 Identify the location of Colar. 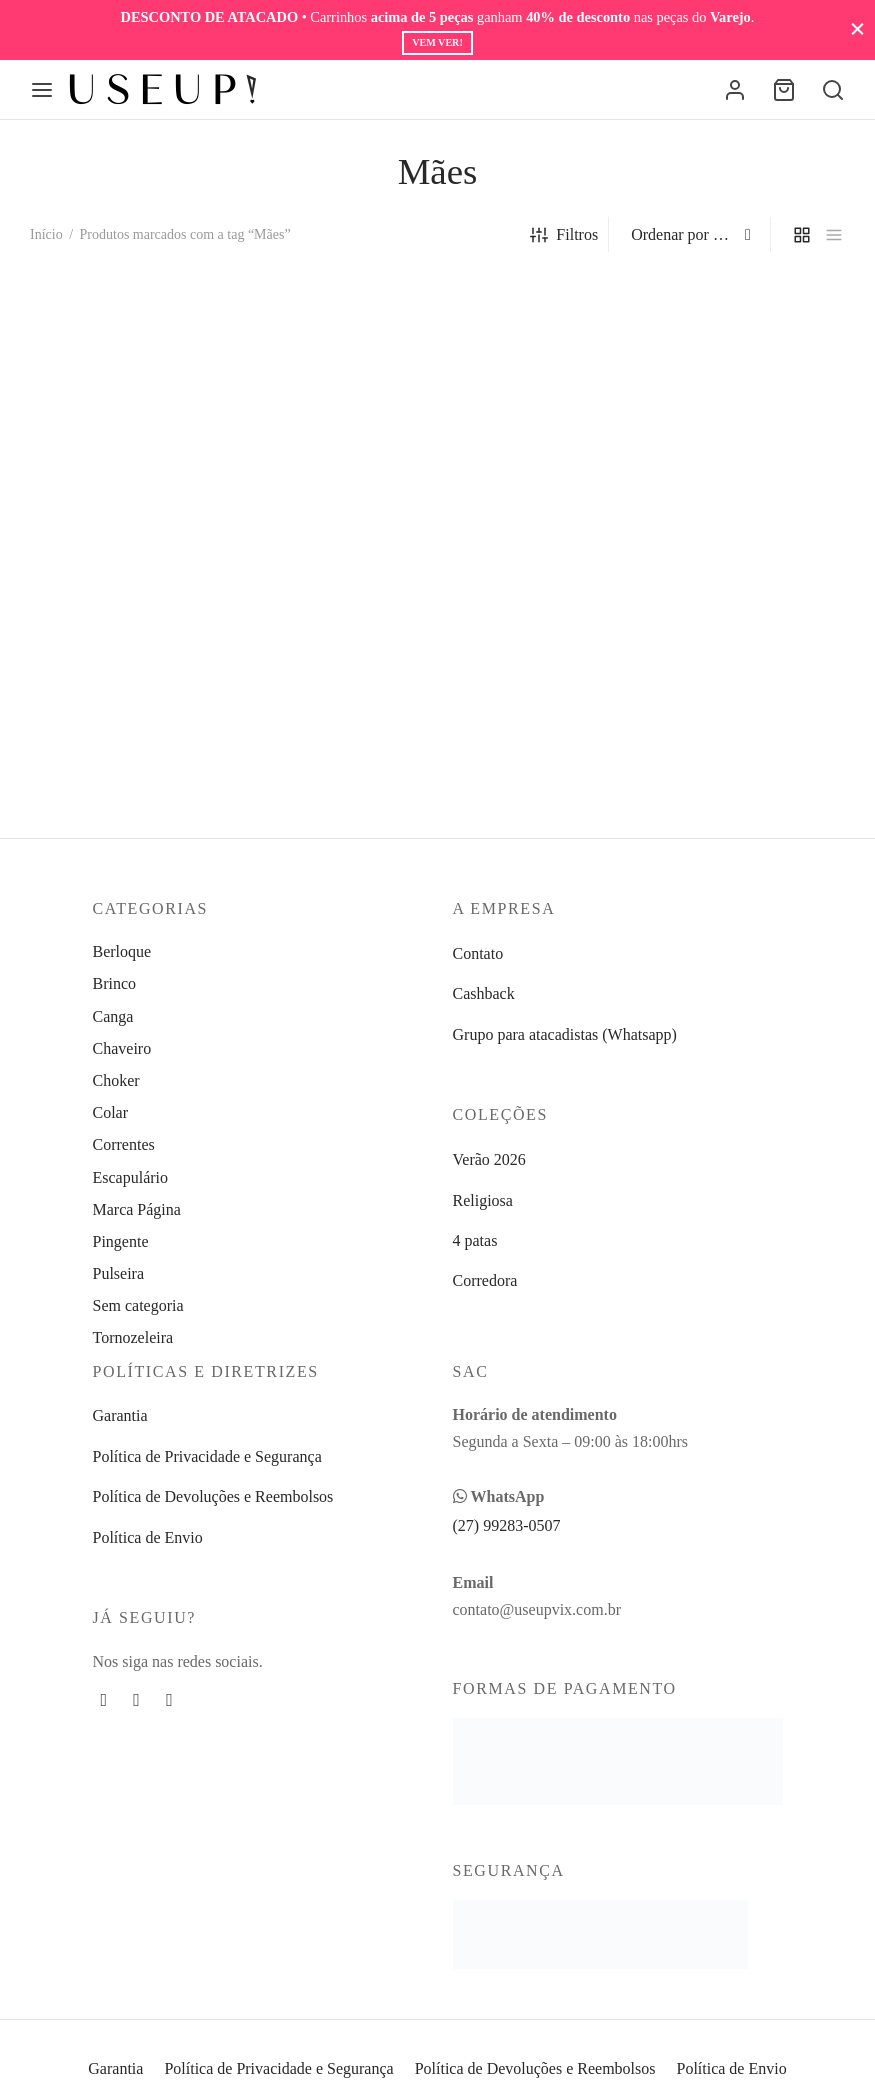
(111, 1112).